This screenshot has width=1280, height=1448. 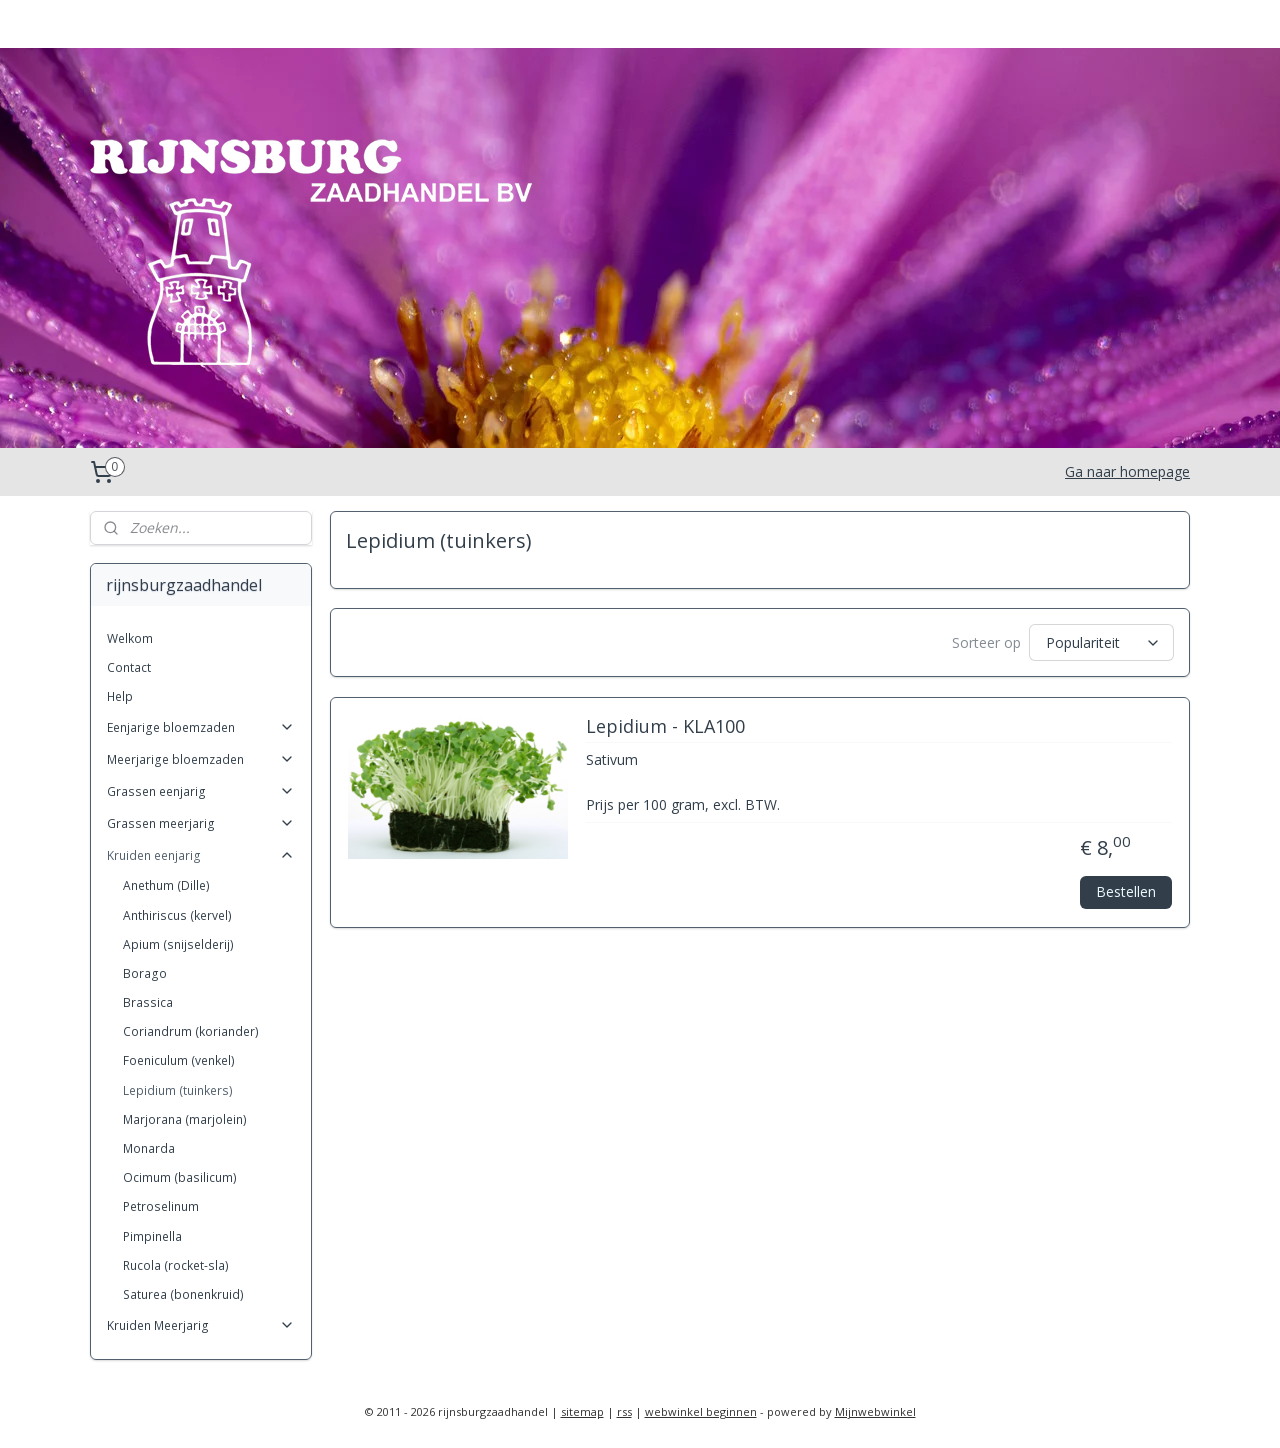 I want to click on Anthiriscus (kervel), so click(x=177, y=915).